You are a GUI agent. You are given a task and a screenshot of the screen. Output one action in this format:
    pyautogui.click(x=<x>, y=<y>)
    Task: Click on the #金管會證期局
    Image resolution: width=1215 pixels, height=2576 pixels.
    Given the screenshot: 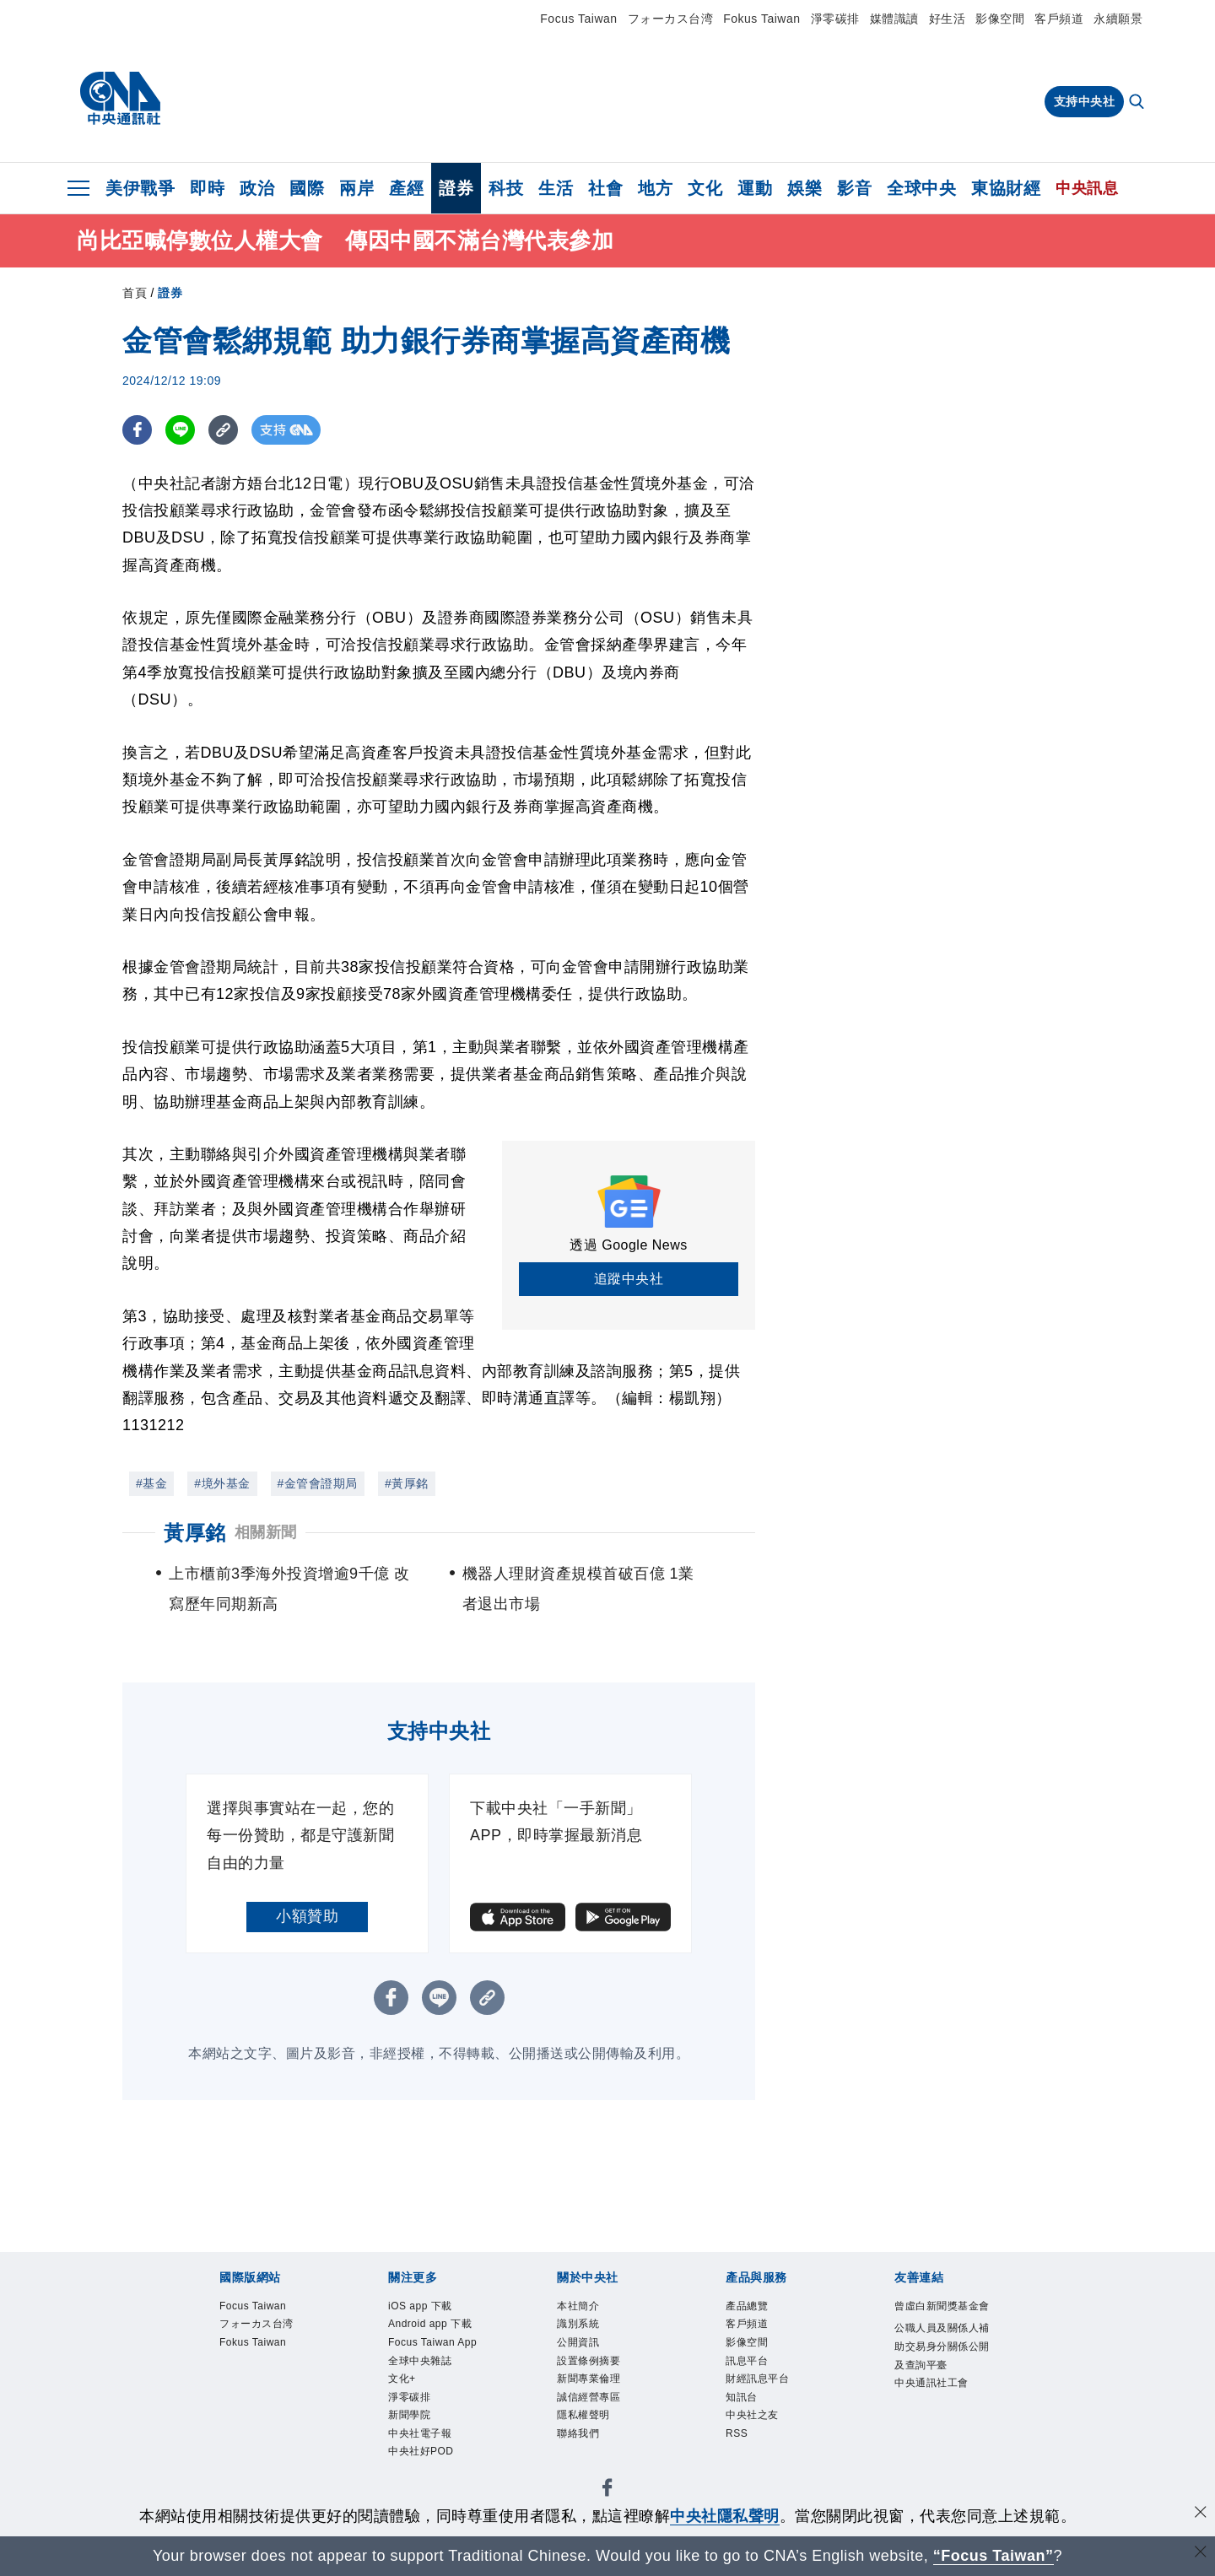 What is the action you would take?
    pyautogui.click(x=318, y=1483)
    